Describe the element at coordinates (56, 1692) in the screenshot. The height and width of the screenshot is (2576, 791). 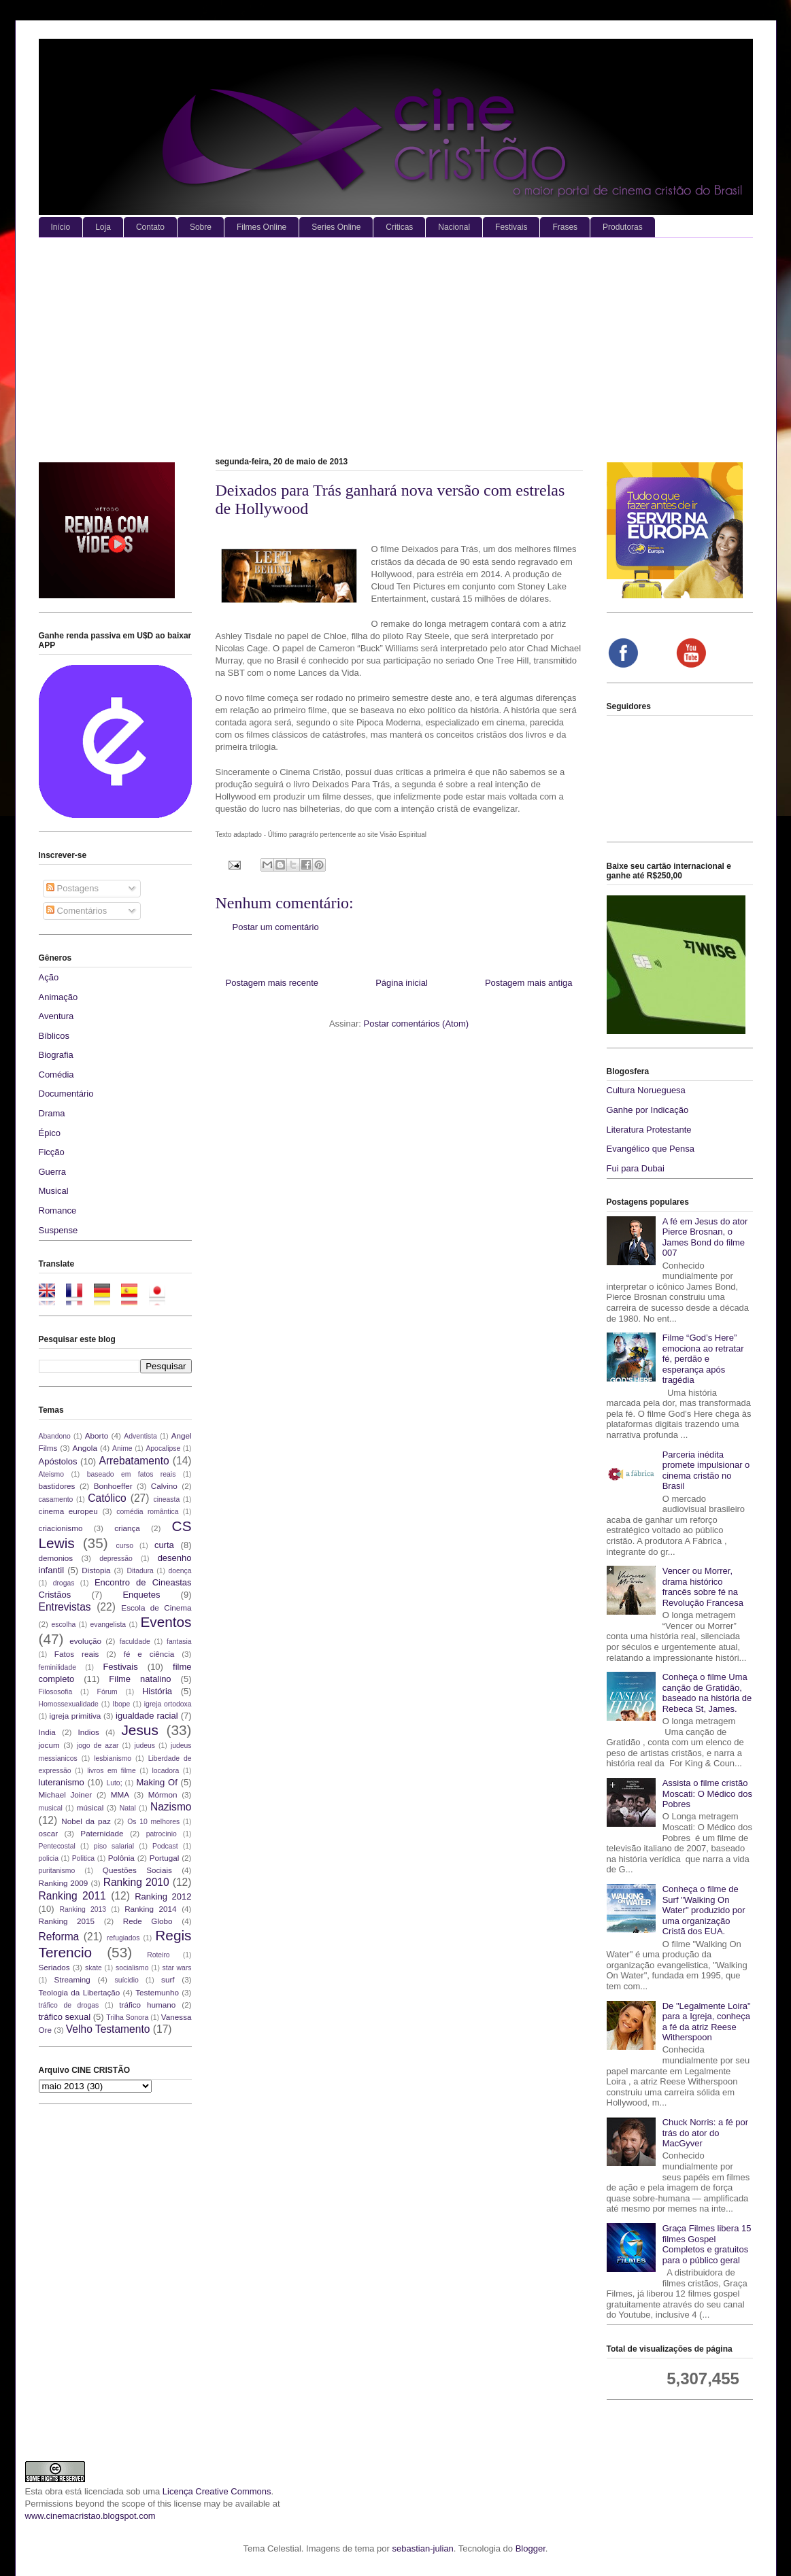
I see `Filososofia` at that location.